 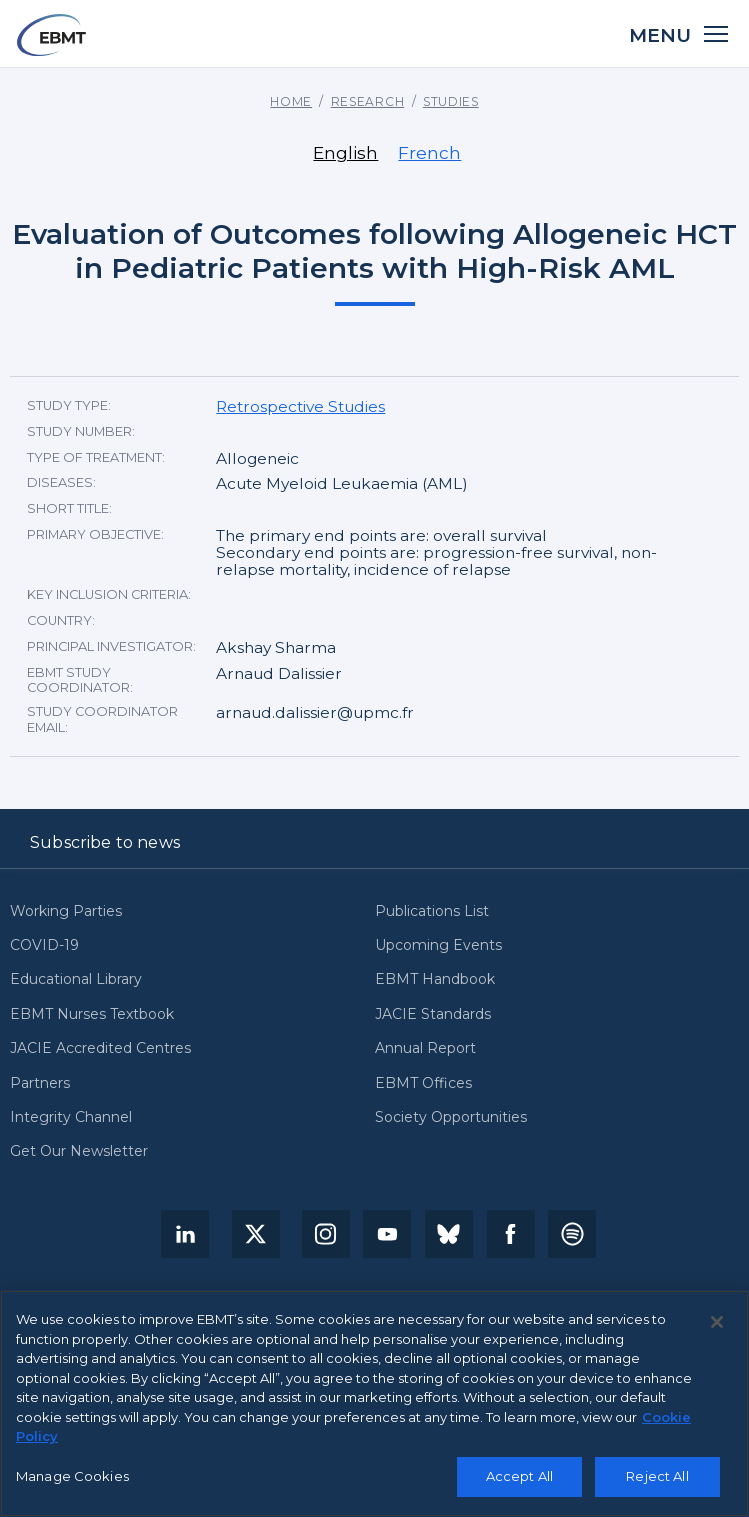 What do you see at coordinates (717, 1327) in the screenshot?
I see `[Close]` at bounding box center [717, 1327].